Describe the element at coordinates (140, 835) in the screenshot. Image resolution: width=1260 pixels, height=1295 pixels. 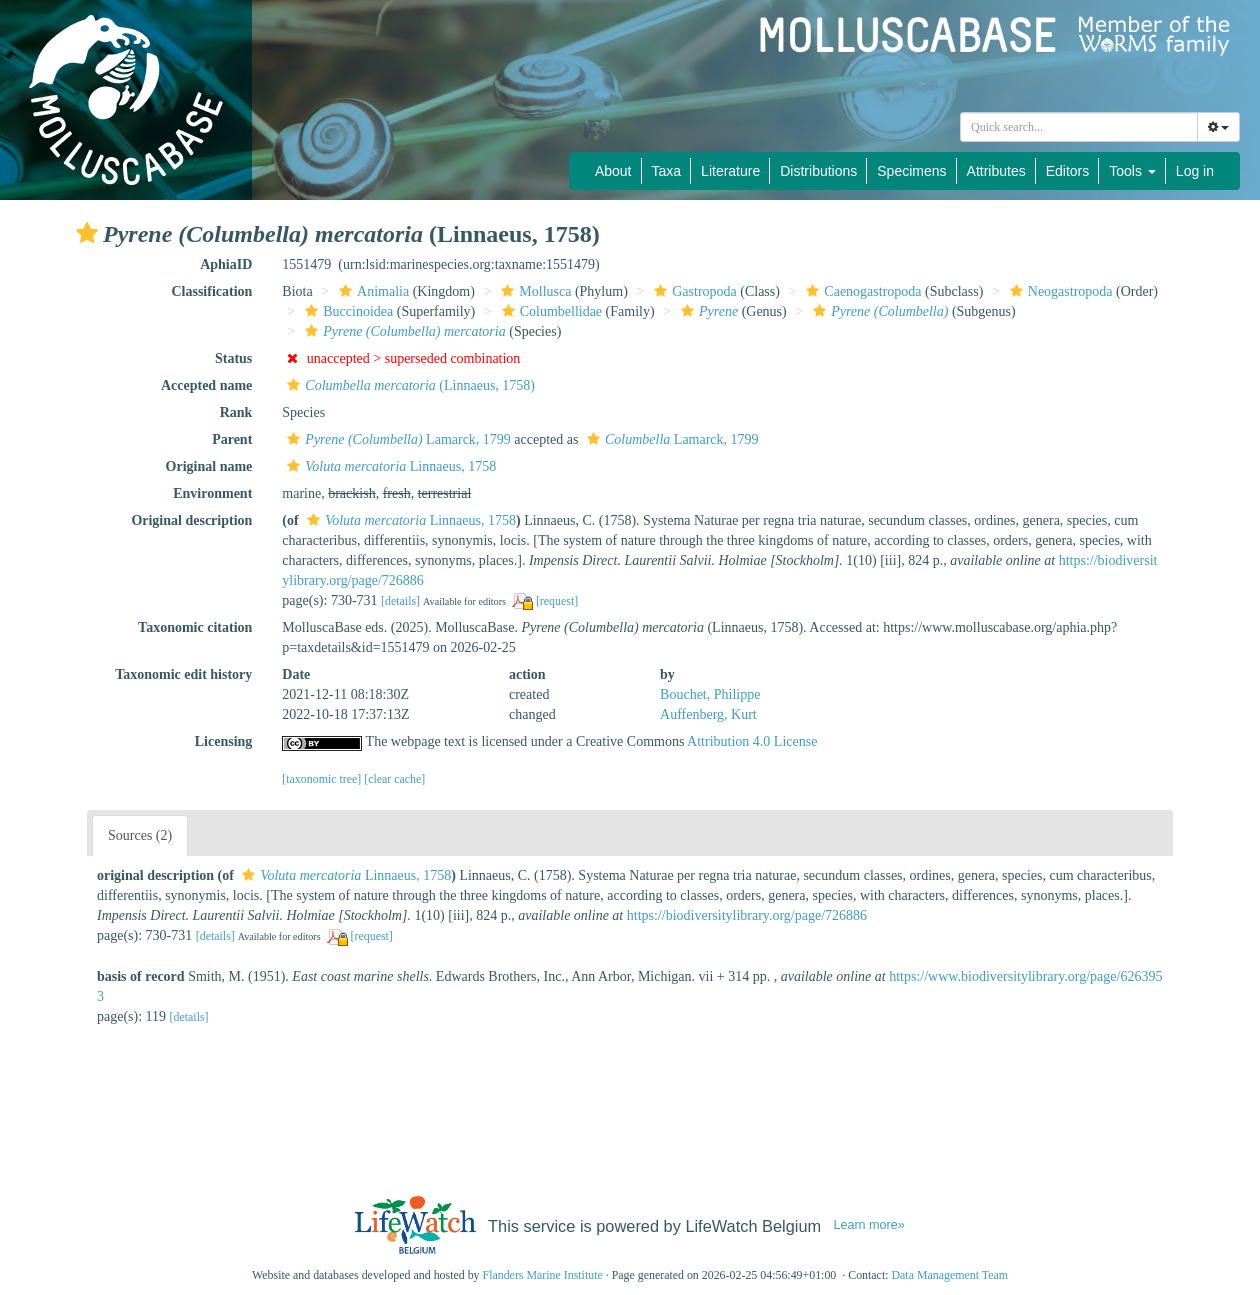
I see `Sources (2)` at that location.